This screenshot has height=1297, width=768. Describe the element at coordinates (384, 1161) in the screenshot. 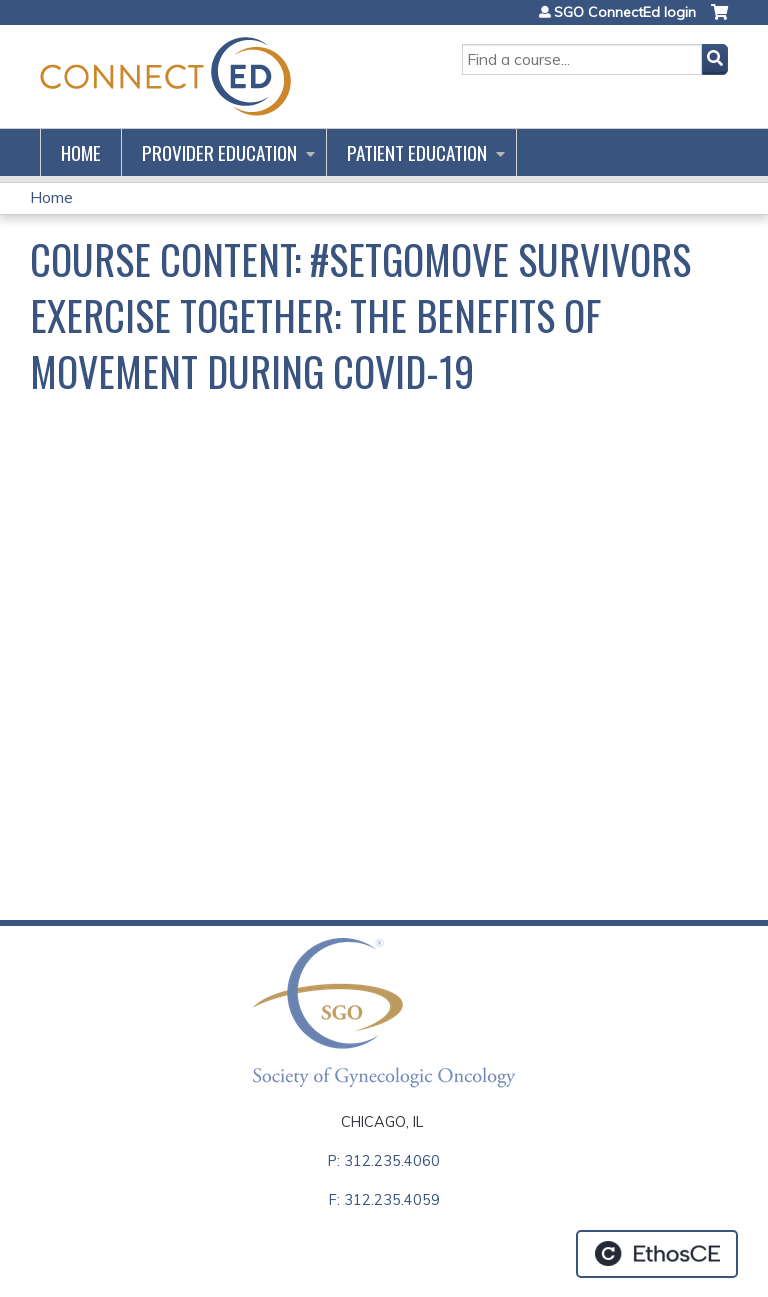

I see `P: 312.235.4060` at that location.